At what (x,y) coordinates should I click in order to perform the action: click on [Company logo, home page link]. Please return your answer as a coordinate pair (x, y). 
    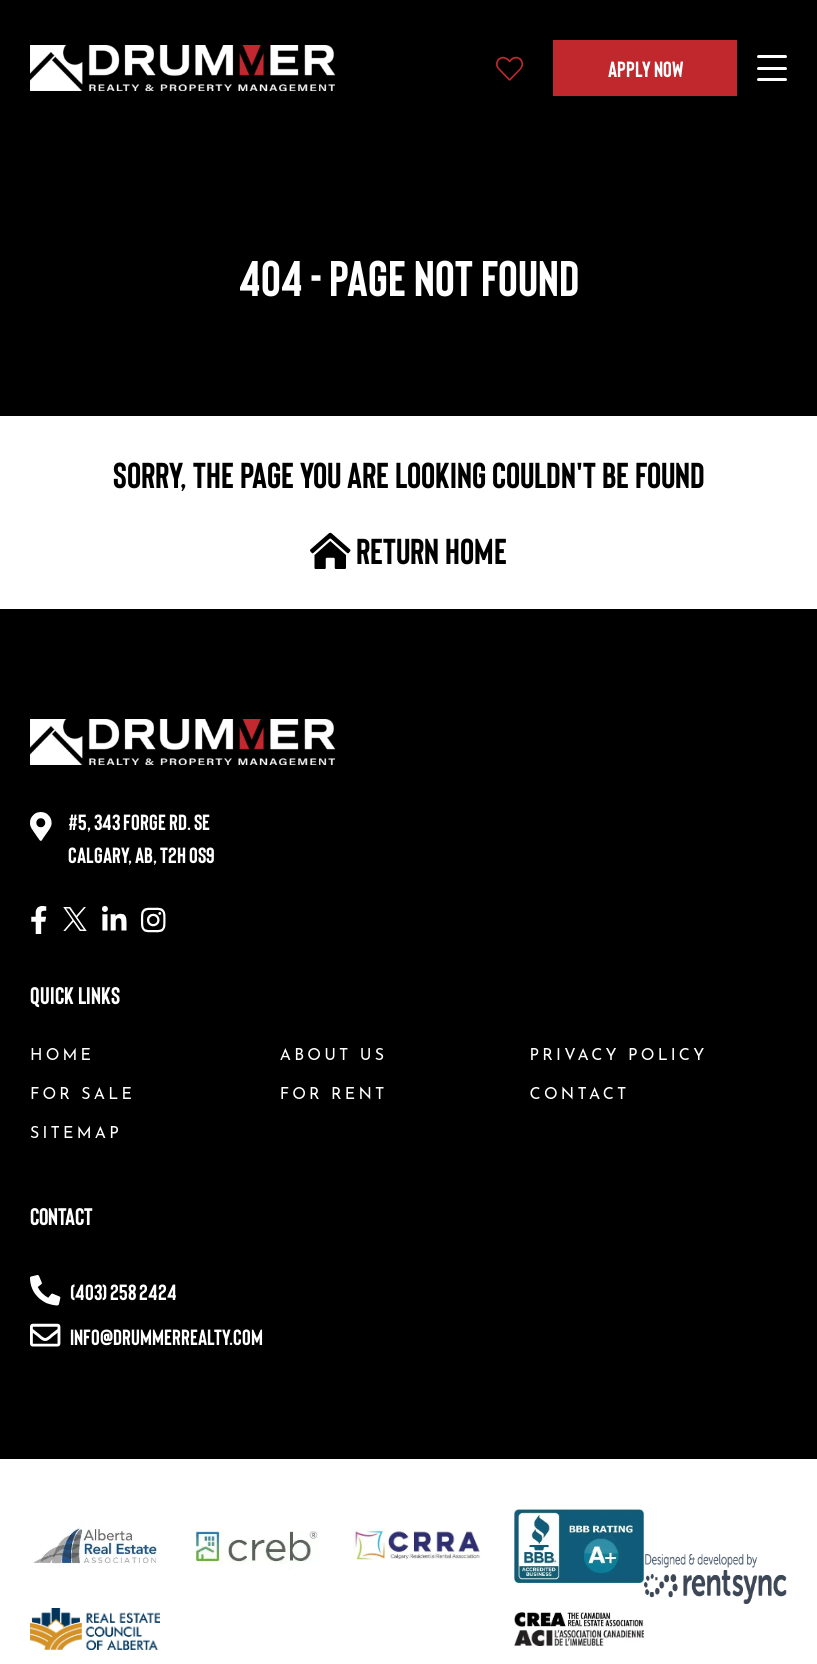
    Looking at the image, I should click on (182, 68).